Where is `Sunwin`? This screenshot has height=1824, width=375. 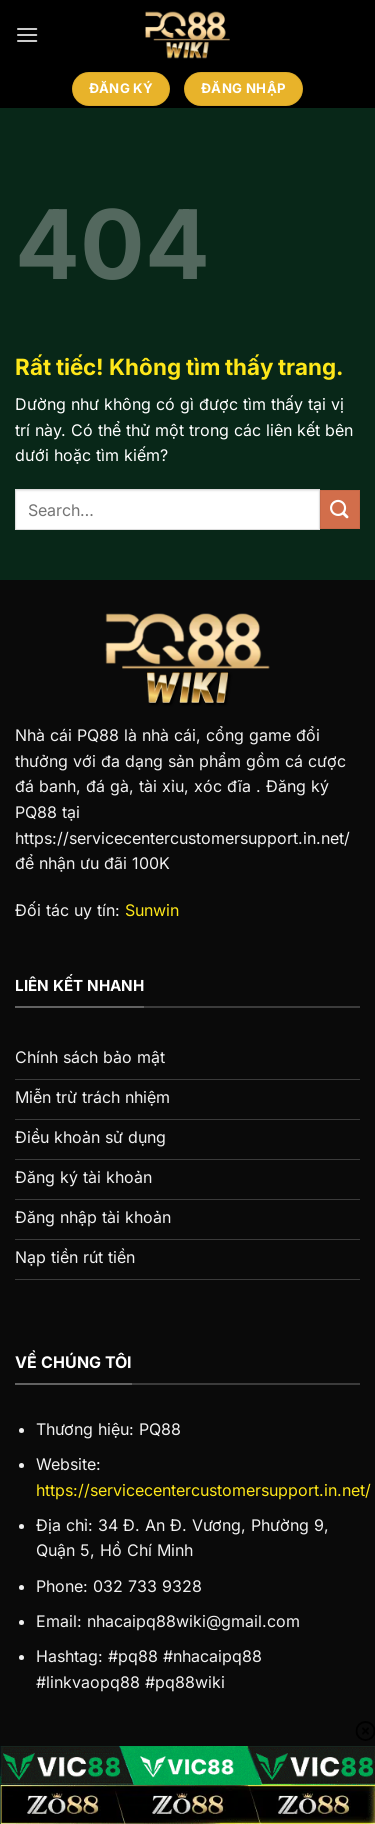 Sunwin is located at coordinates (152, 910).